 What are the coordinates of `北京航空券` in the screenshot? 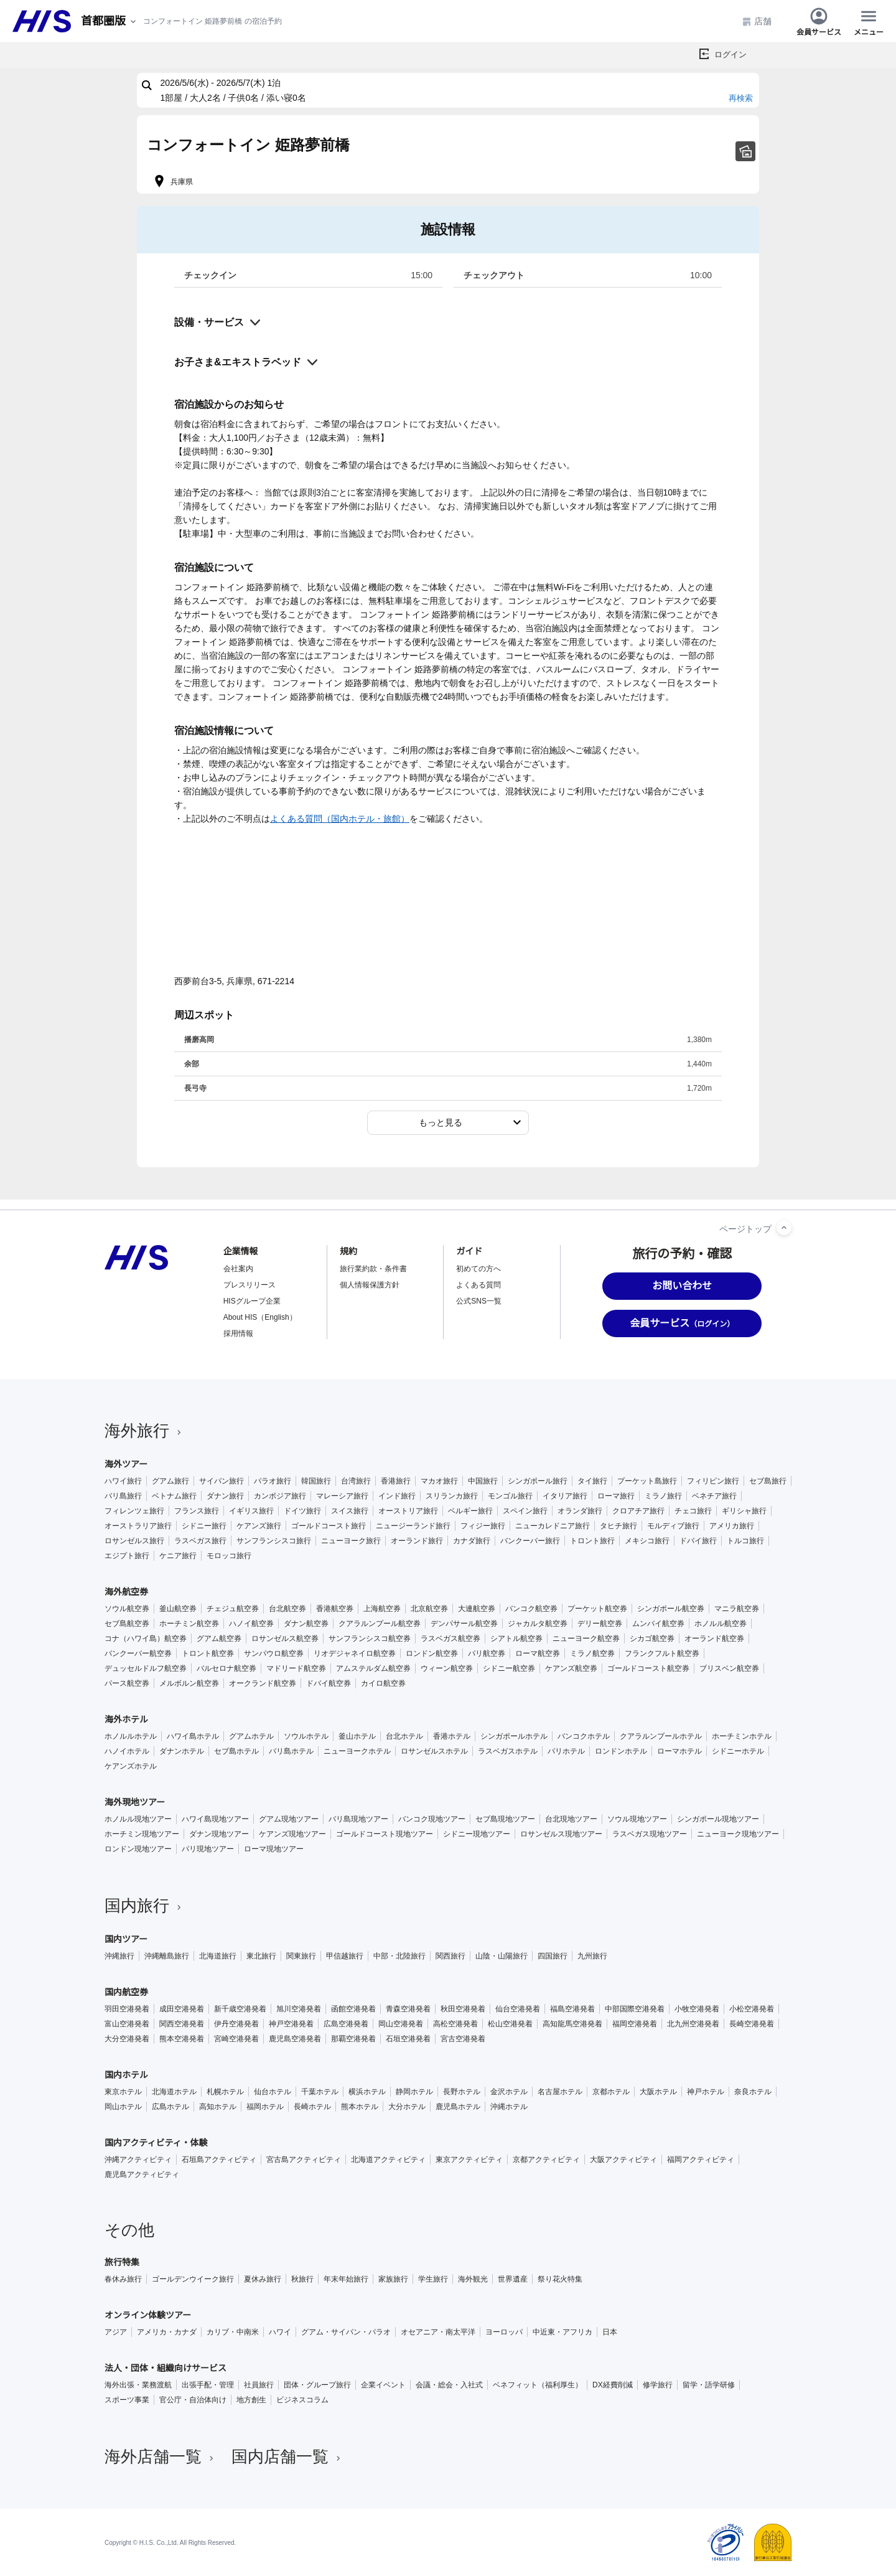 It's located at (429, 1608).